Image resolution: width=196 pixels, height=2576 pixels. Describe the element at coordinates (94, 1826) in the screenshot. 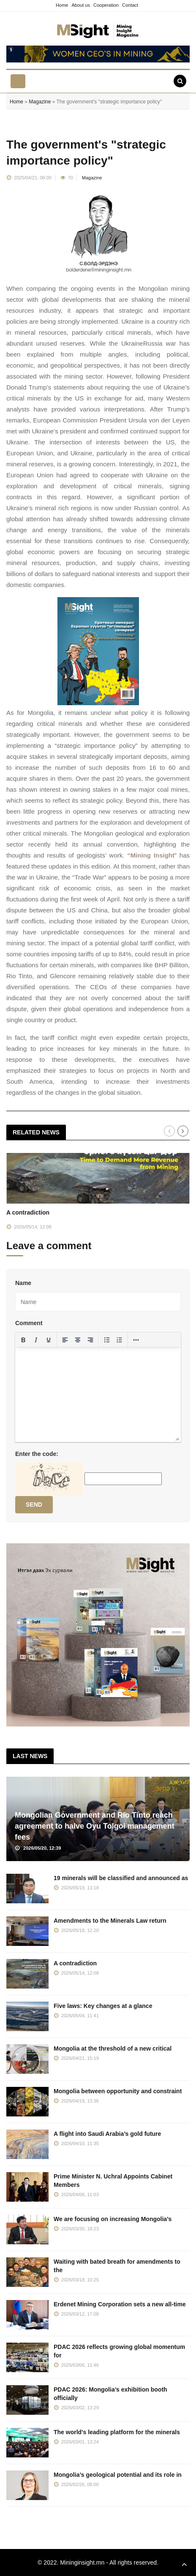

I see `Mongolian Government and Rio Tinto reach agreement to halve Oyu Tolgoi management fees` at that location.